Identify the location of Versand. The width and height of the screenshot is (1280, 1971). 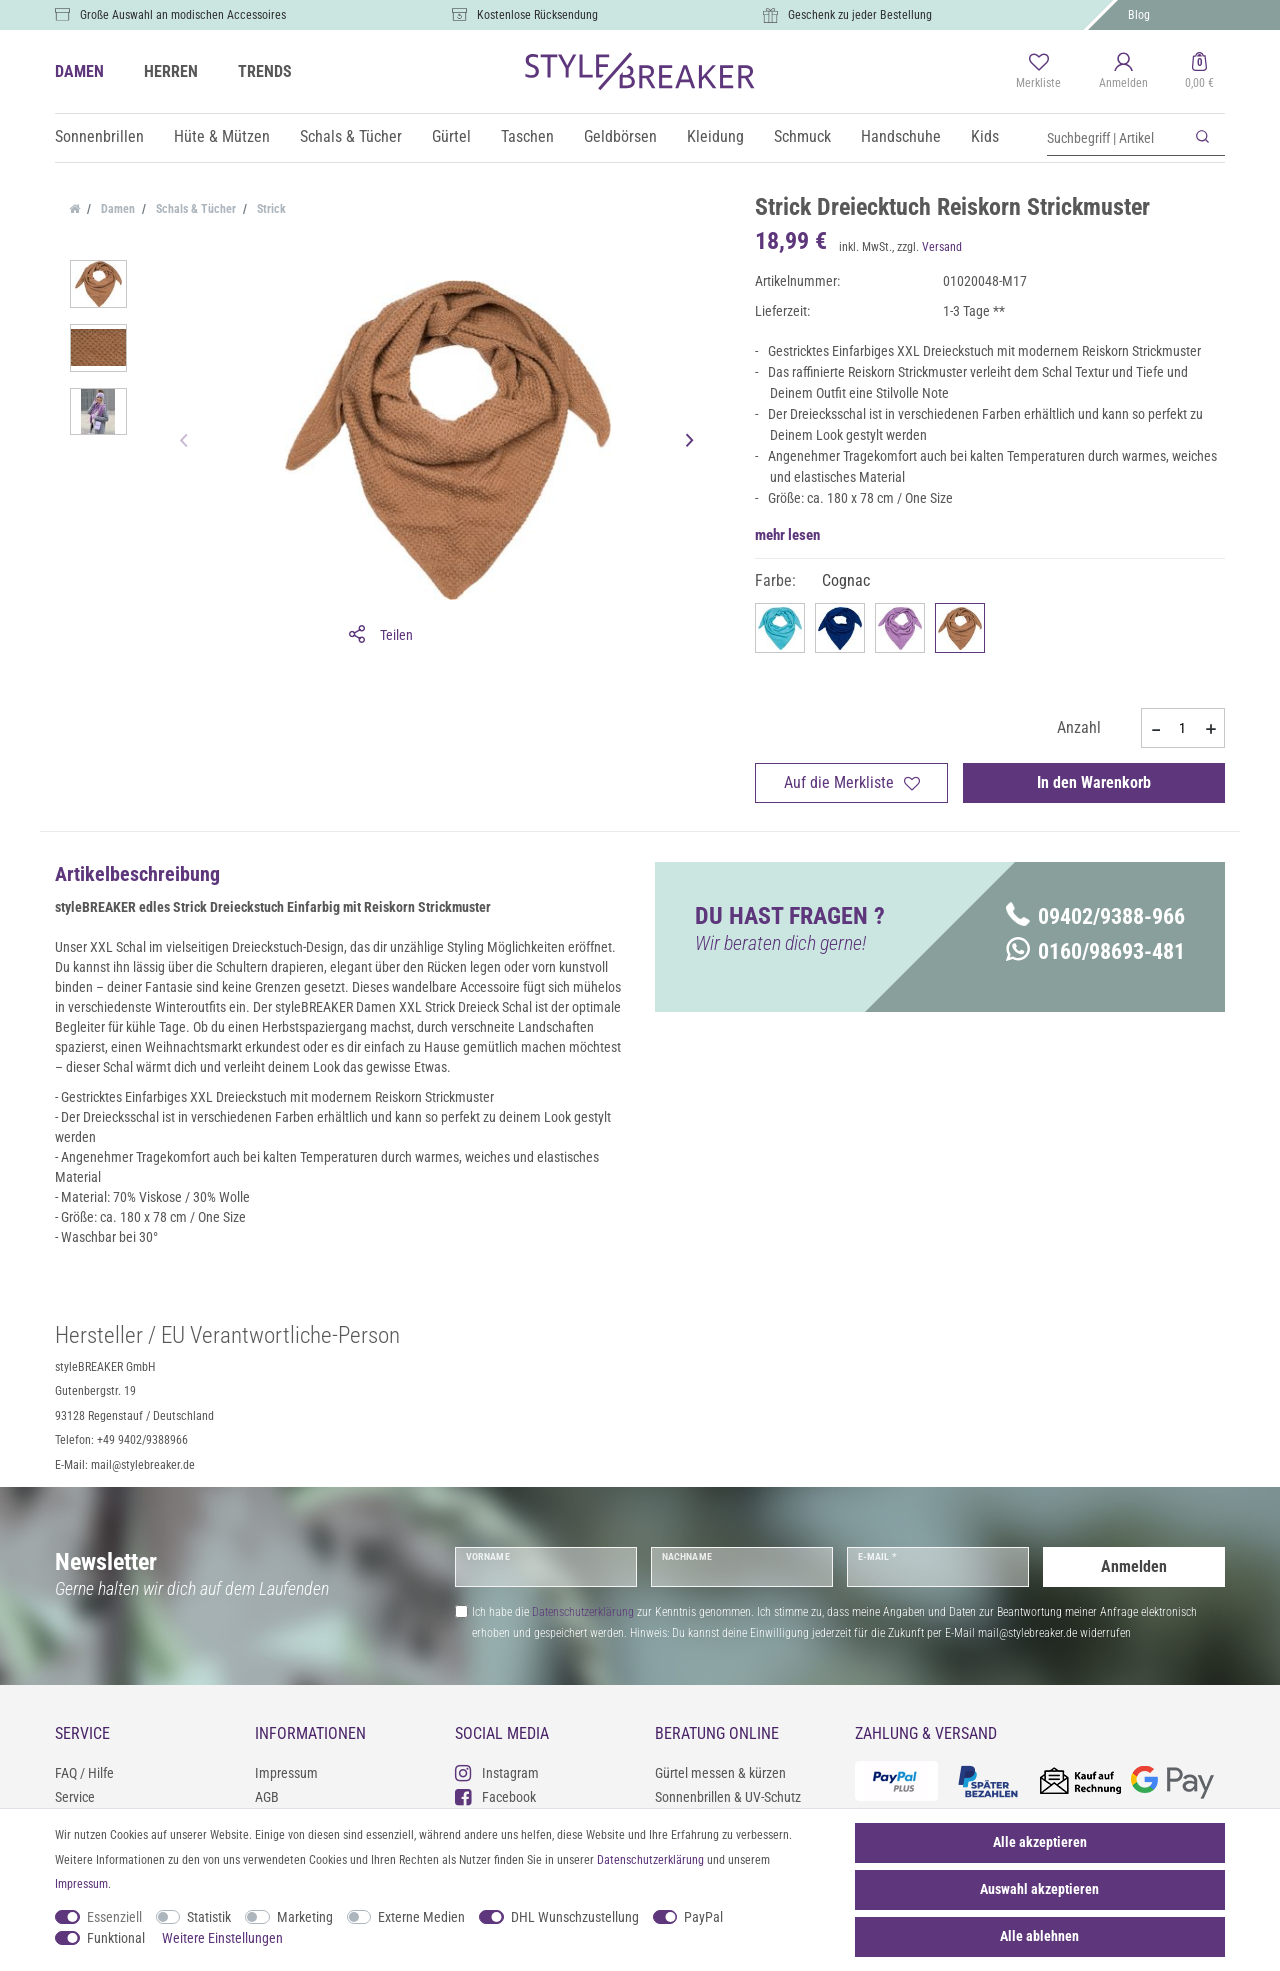
(942, 247).